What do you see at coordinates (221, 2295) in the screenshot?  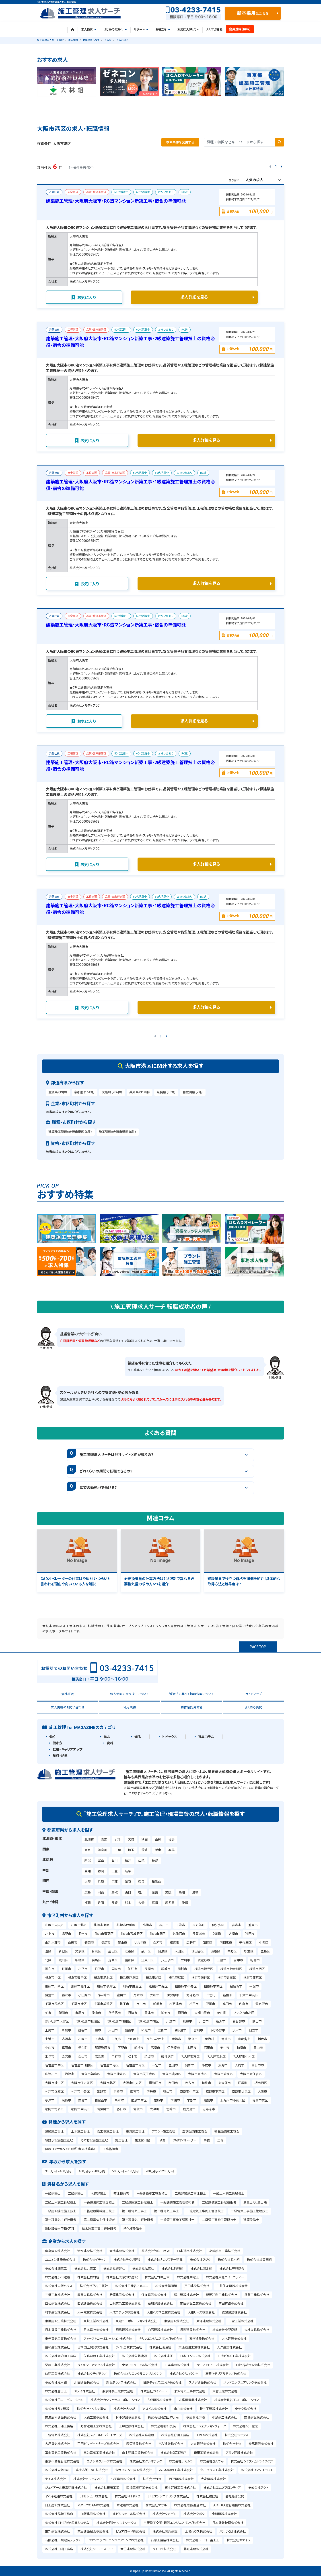 I see `新菱冷熱工業株式会社` at bounding box center [221, 2295].